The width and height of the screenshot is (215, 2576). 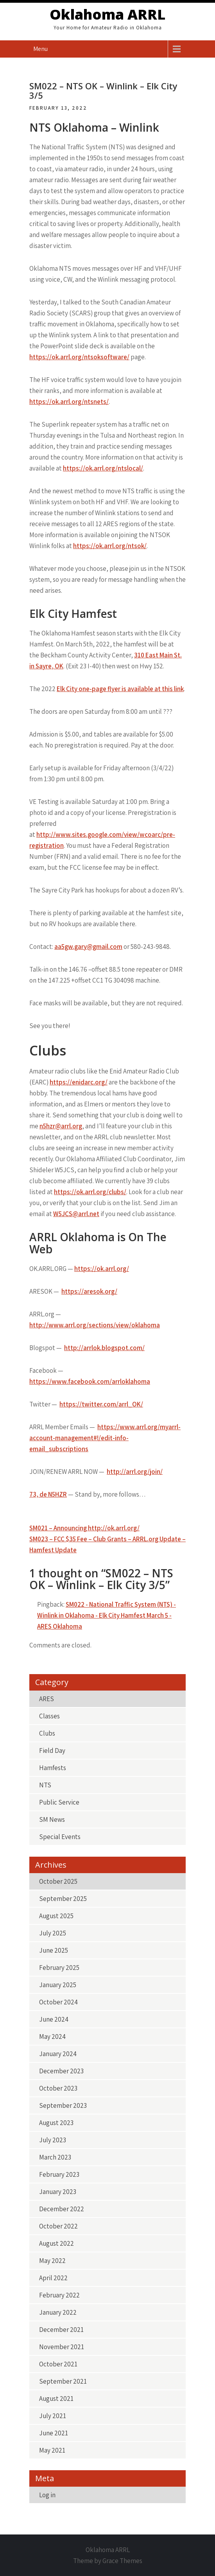 What do you see at coordinates (40, 49) in the screenshot?
I see `Menu` at bounding box center [40, 49].